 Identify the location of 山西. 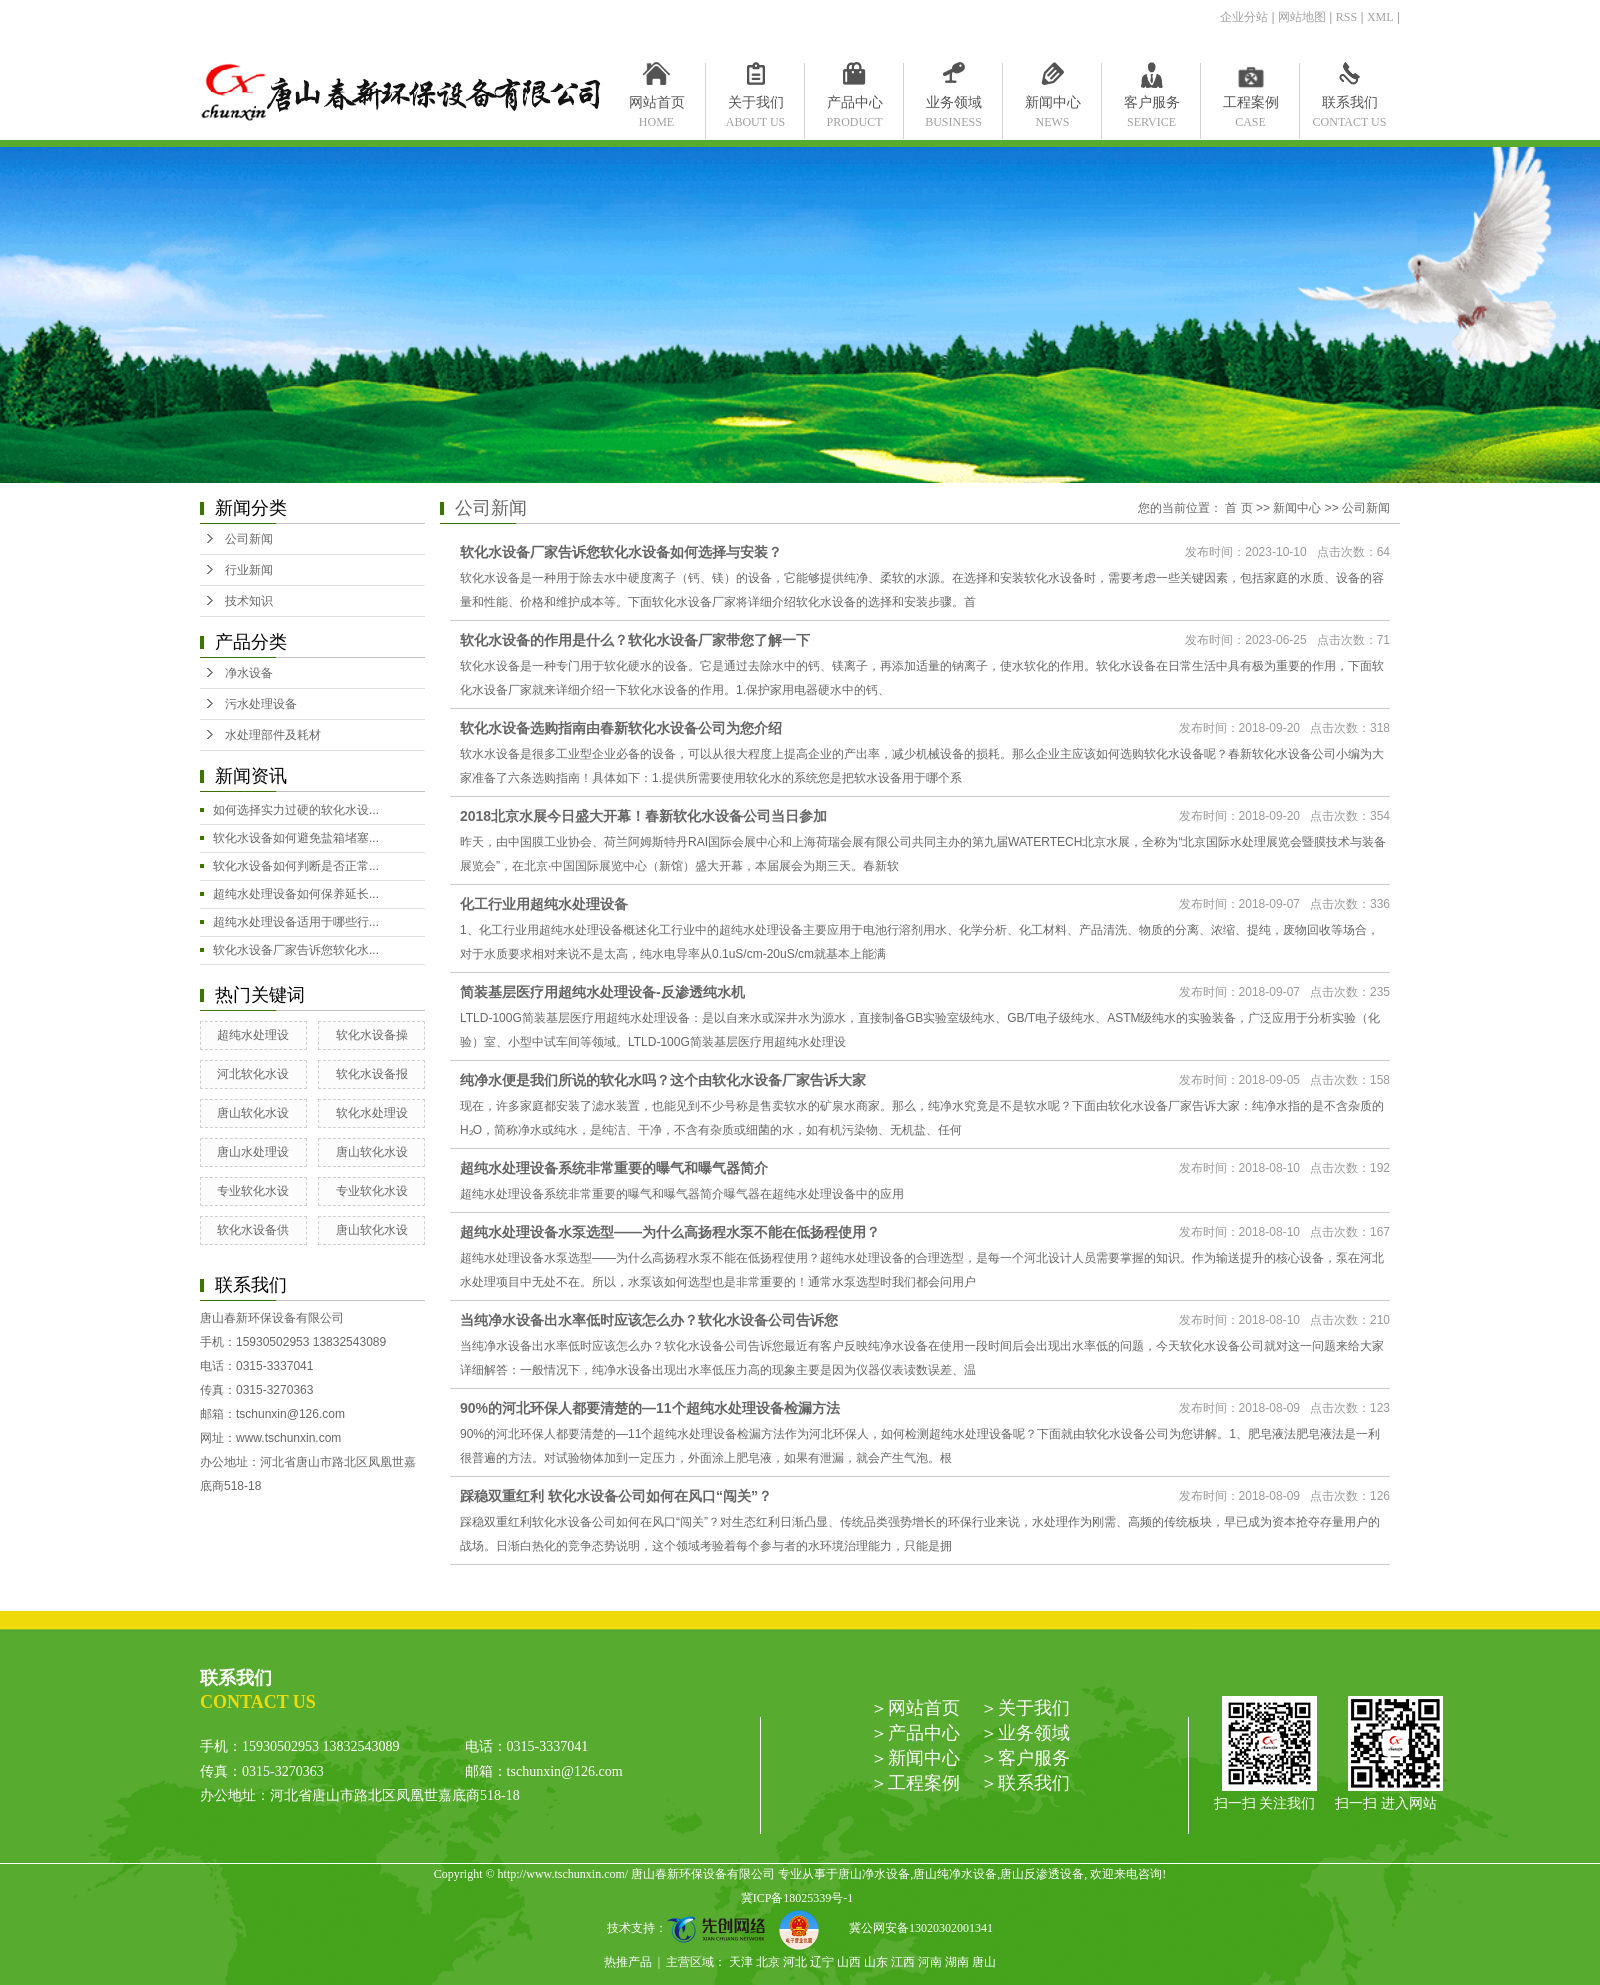
(849, 1962).